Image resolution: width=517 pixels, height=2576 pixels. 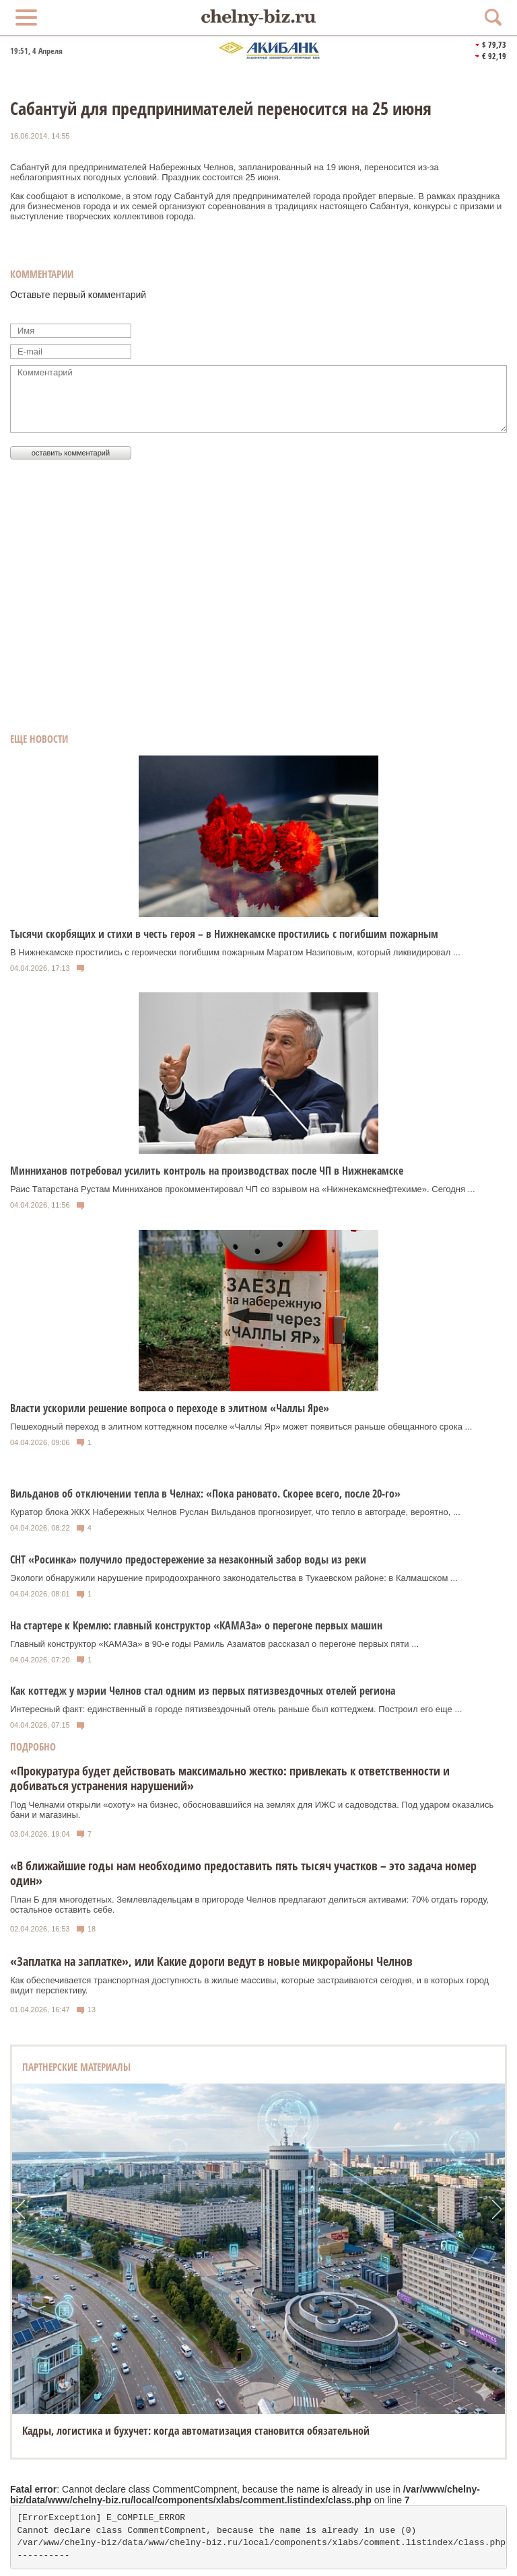 I want to click on В Нижнекамске простились с героически погибшим пожарным Маратом Назиповым, который ликвидировал ..., so click(x=235, y=952).